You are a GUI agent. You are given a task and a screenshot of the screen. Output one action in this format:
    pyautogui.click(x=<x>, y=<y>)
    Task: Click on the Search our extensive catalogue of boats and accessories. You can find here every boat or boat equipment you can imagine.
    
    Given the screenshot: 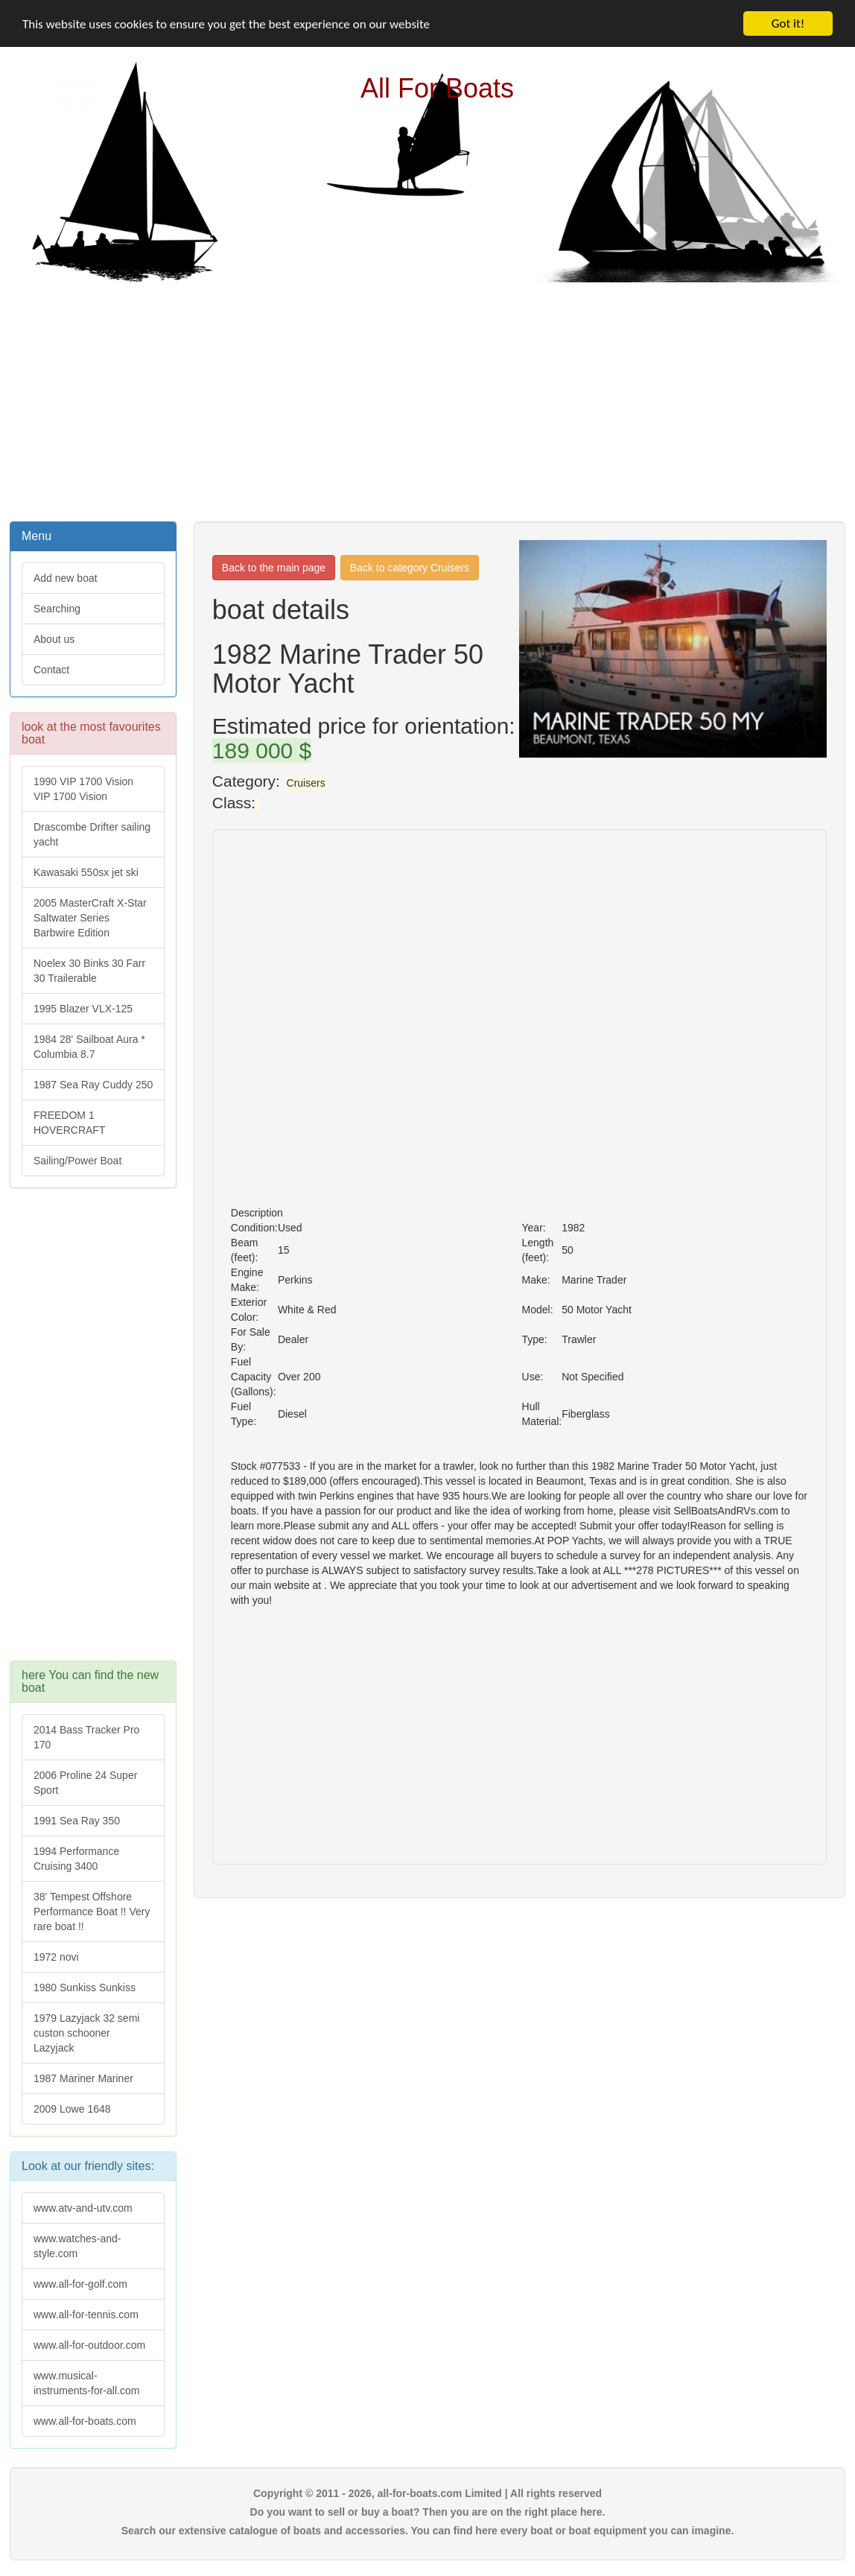 What is the action you would take?
    pyautogui.click(x=427, y=2531)
    